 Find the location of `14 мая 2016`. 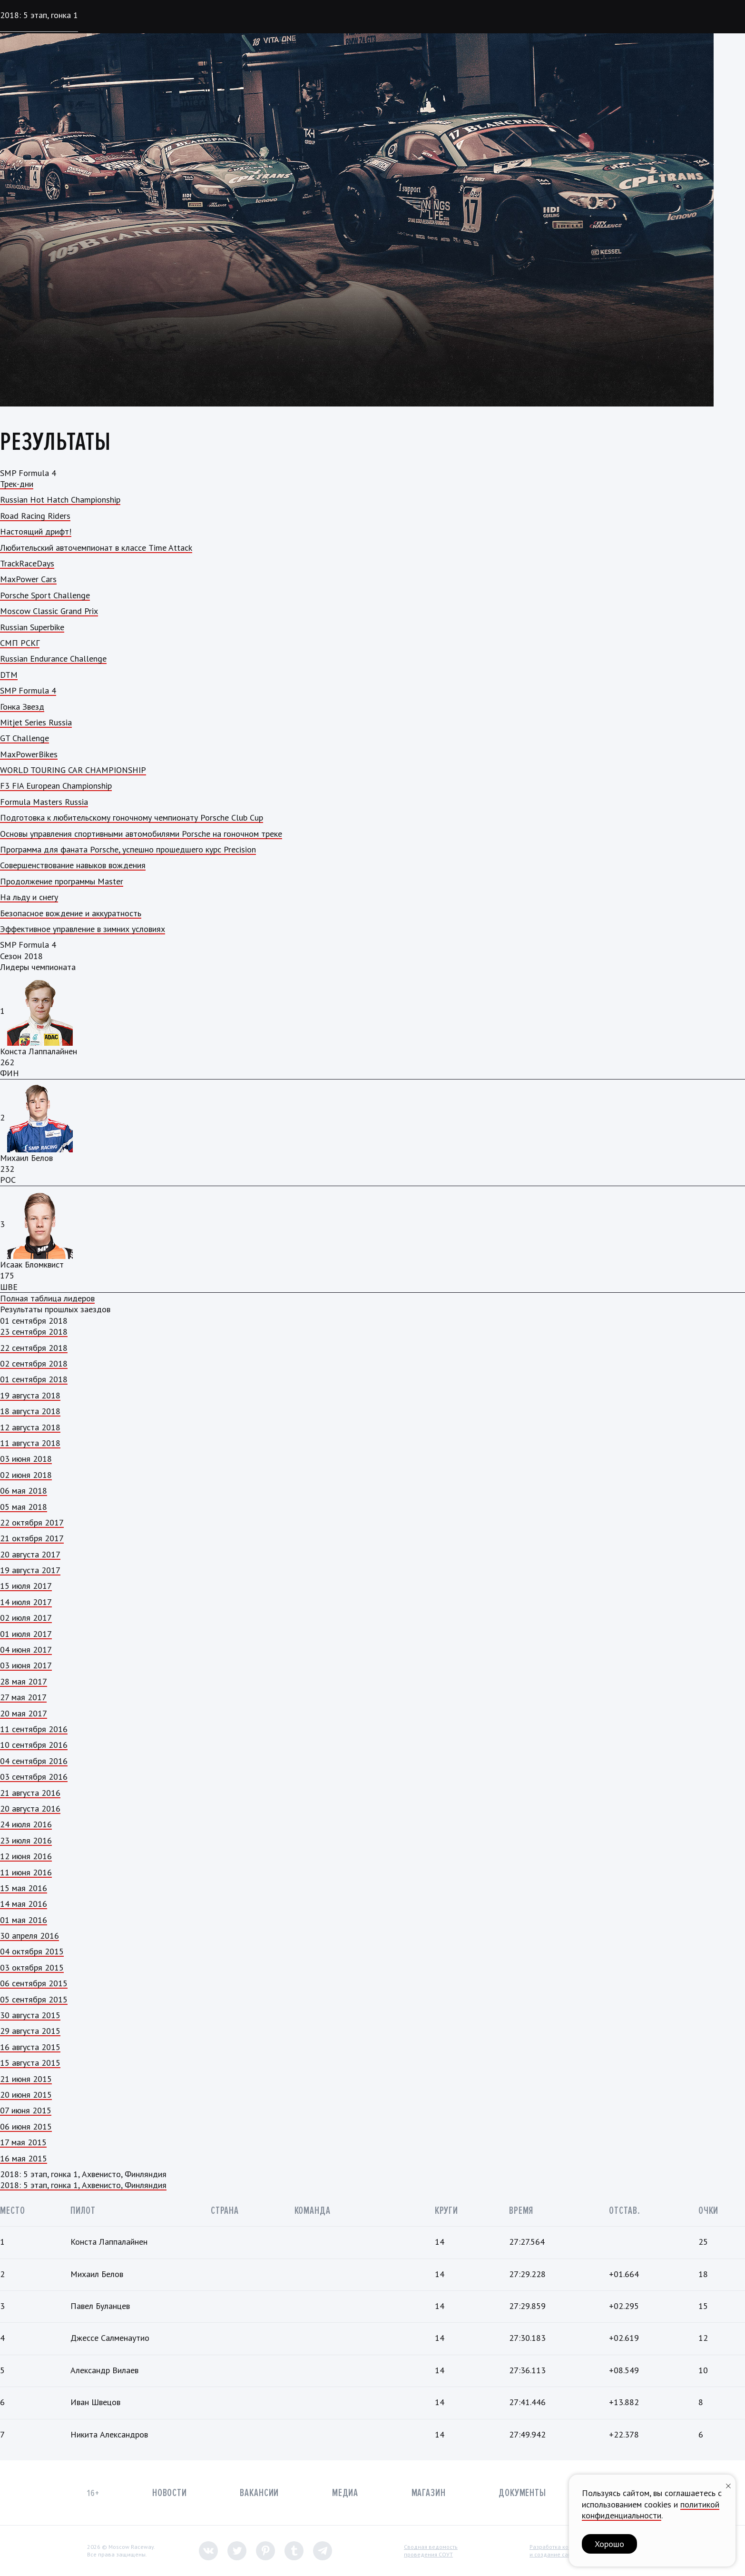

14 мая 2016 is located at coordinates (23, 1903).